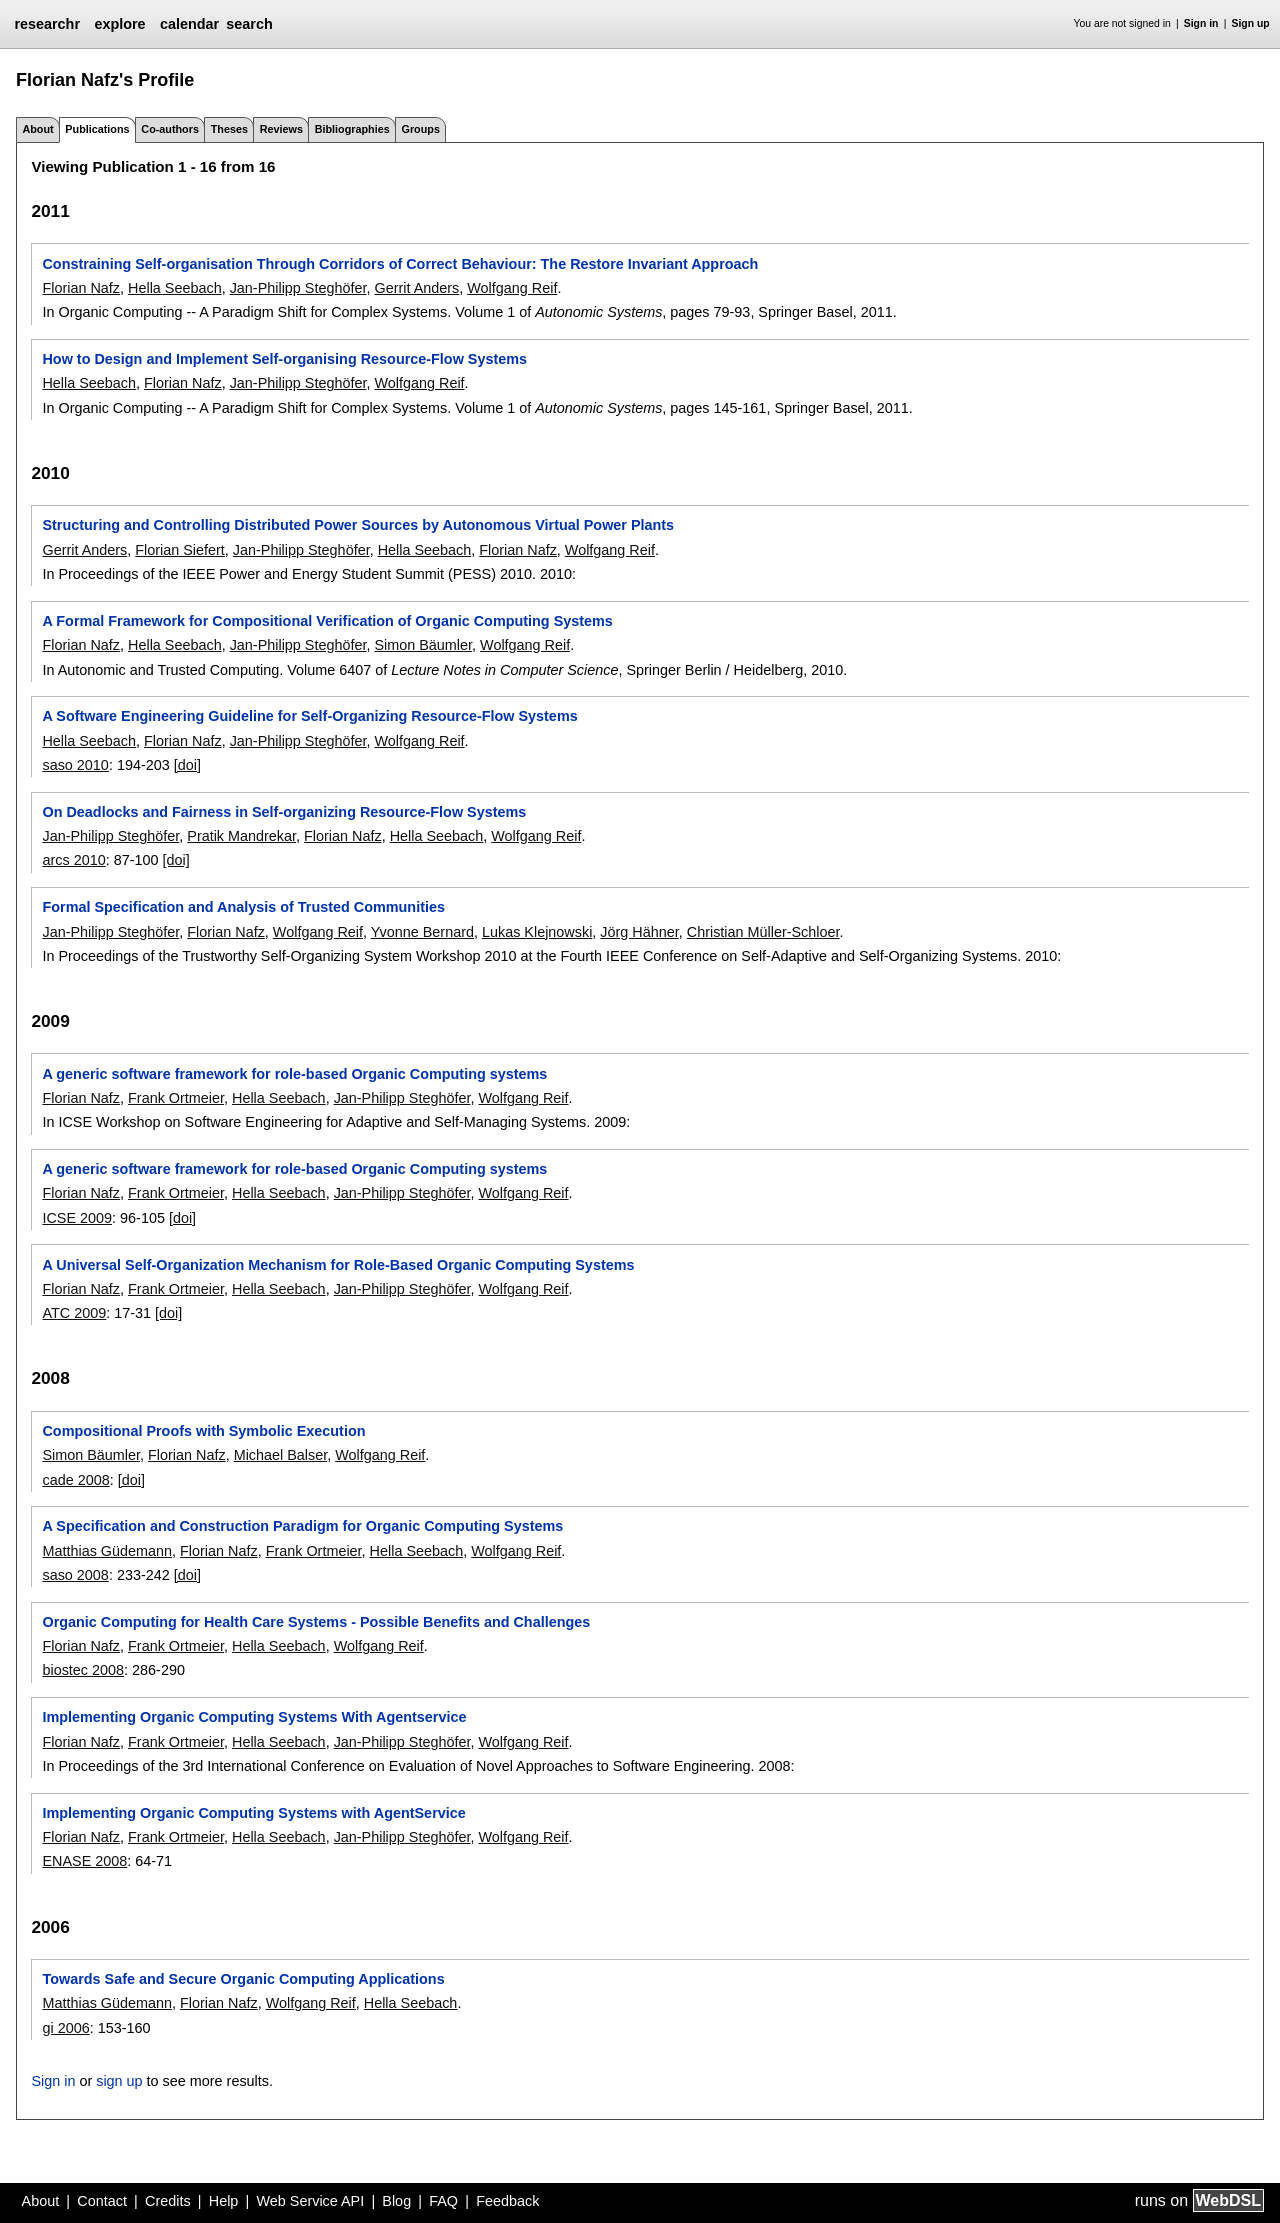 Image resolution: width=1280 pixels, height=2223 pixels. Describe the element at coordinates (102, 2201) in the screenshot. I see `Contact` at that location.